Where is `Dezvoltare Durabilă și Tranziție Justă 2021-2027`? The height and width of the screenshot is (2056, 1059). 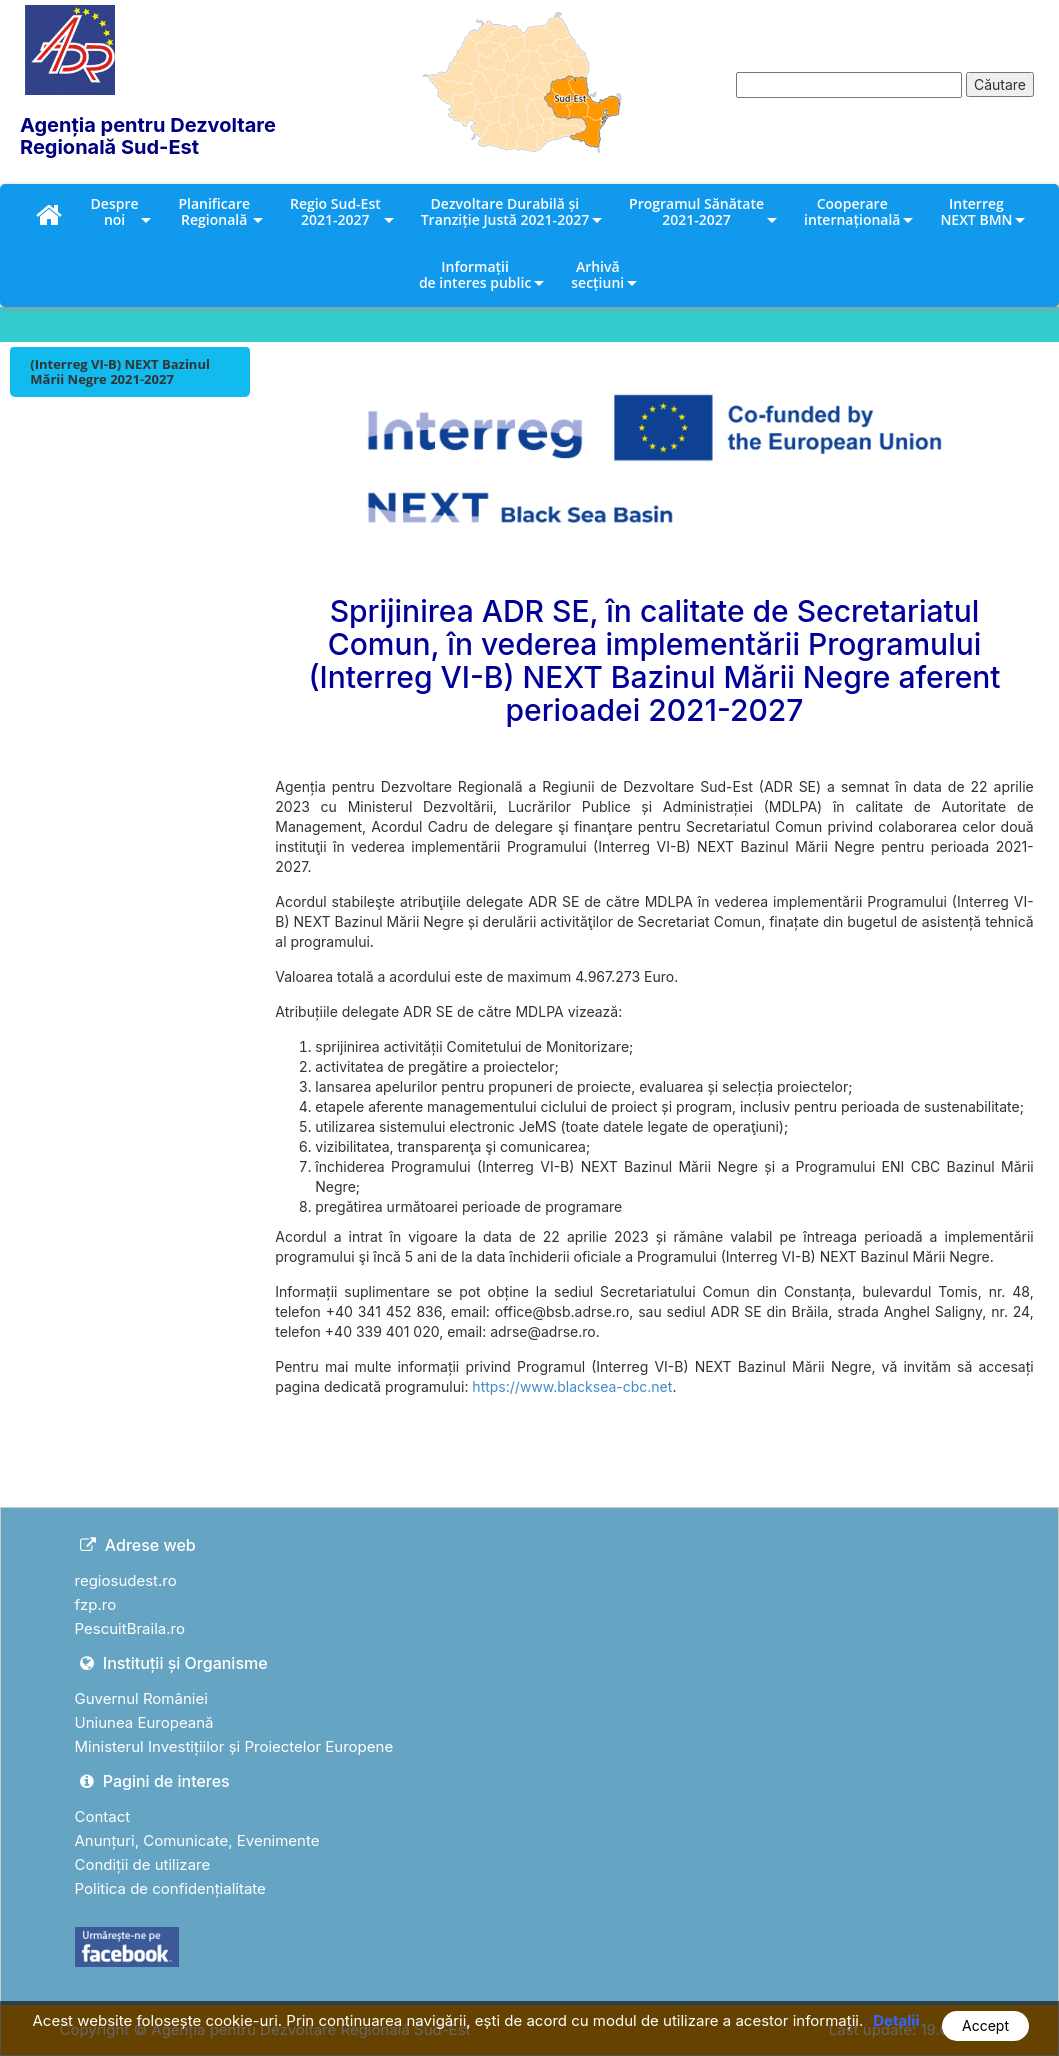
Dezvoltare Durabilă și Tranziție Justă 2021-2027 is located at coordinates (505, 211).